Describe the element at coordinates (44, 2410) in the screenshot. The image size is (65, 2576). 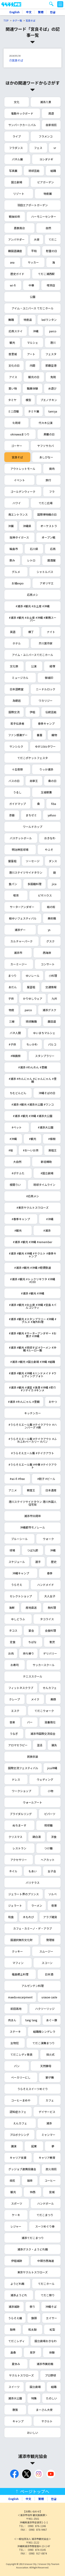
I see `まーさん大使` at that location.